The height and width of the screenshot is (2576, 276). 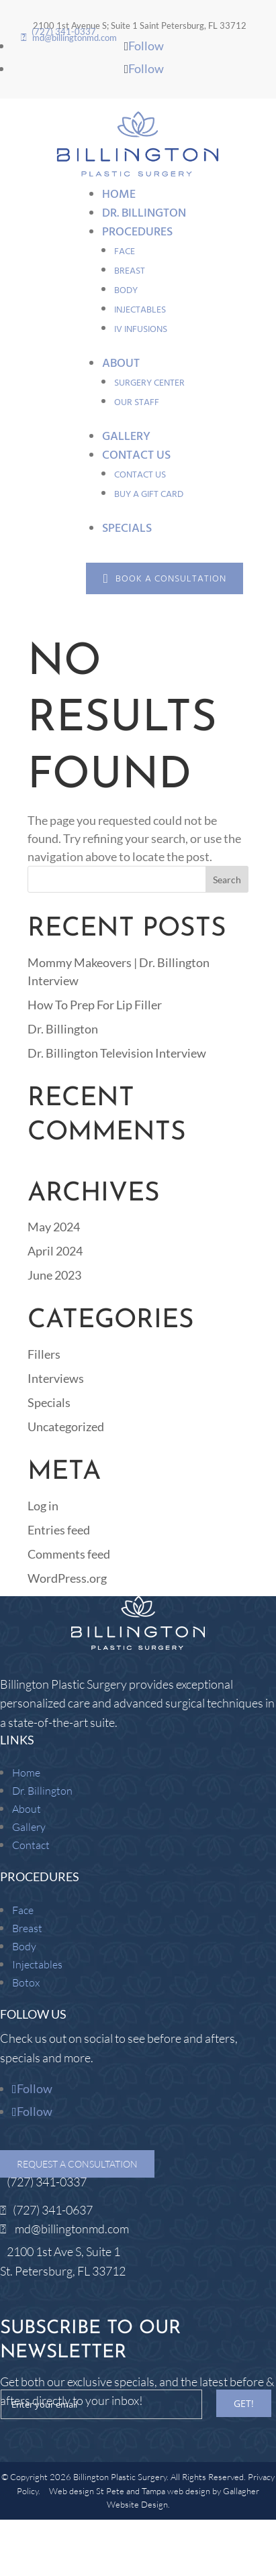 I want to click on Tampa web design, so click(x=176, y=2490).